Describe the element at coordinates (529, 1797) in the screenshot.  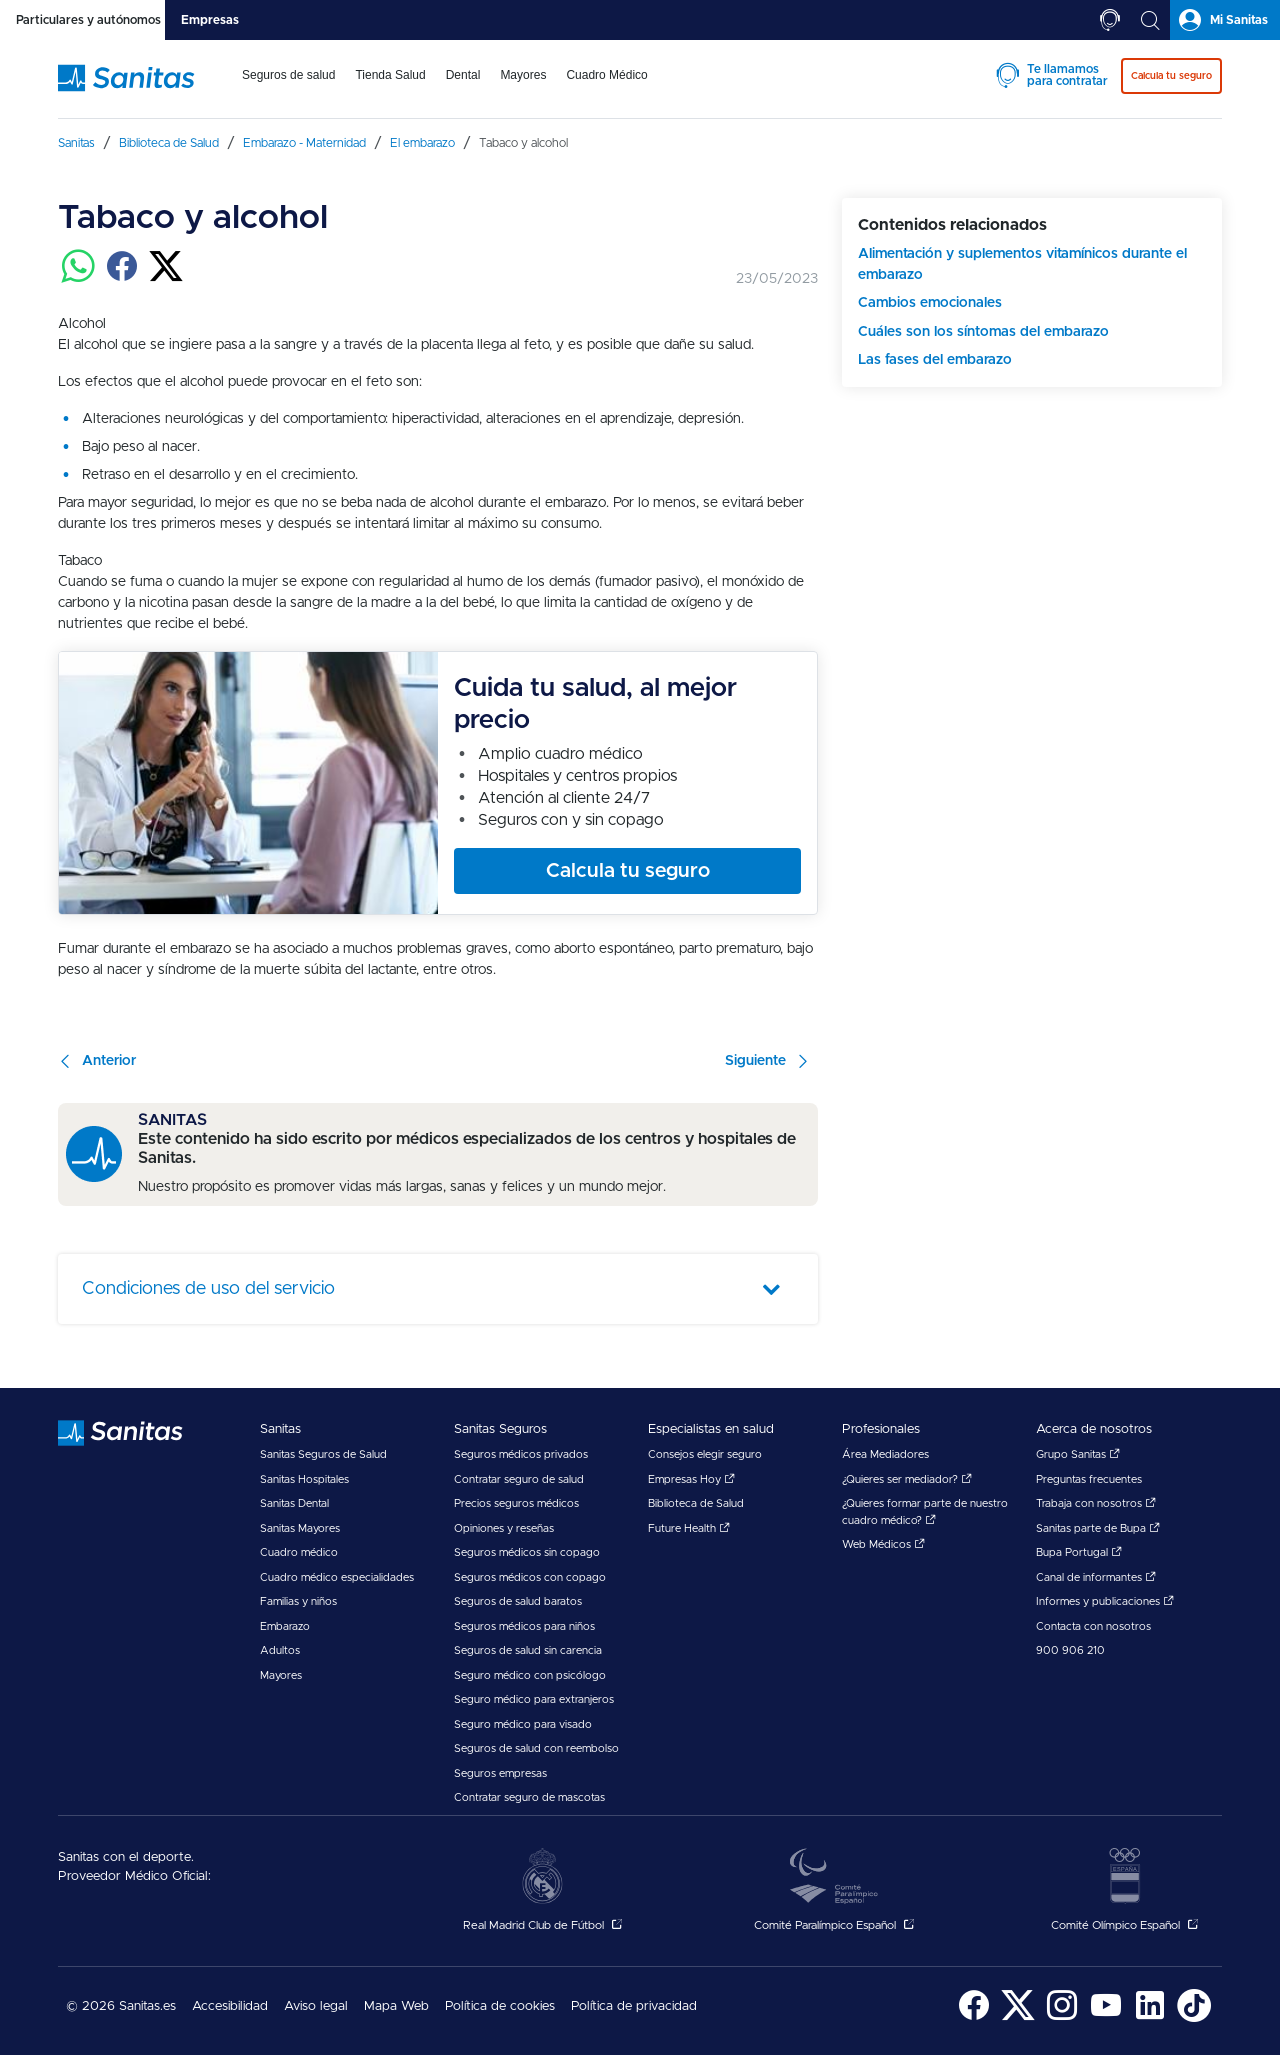
I see `Contratar seguro de mascotas` at that location.